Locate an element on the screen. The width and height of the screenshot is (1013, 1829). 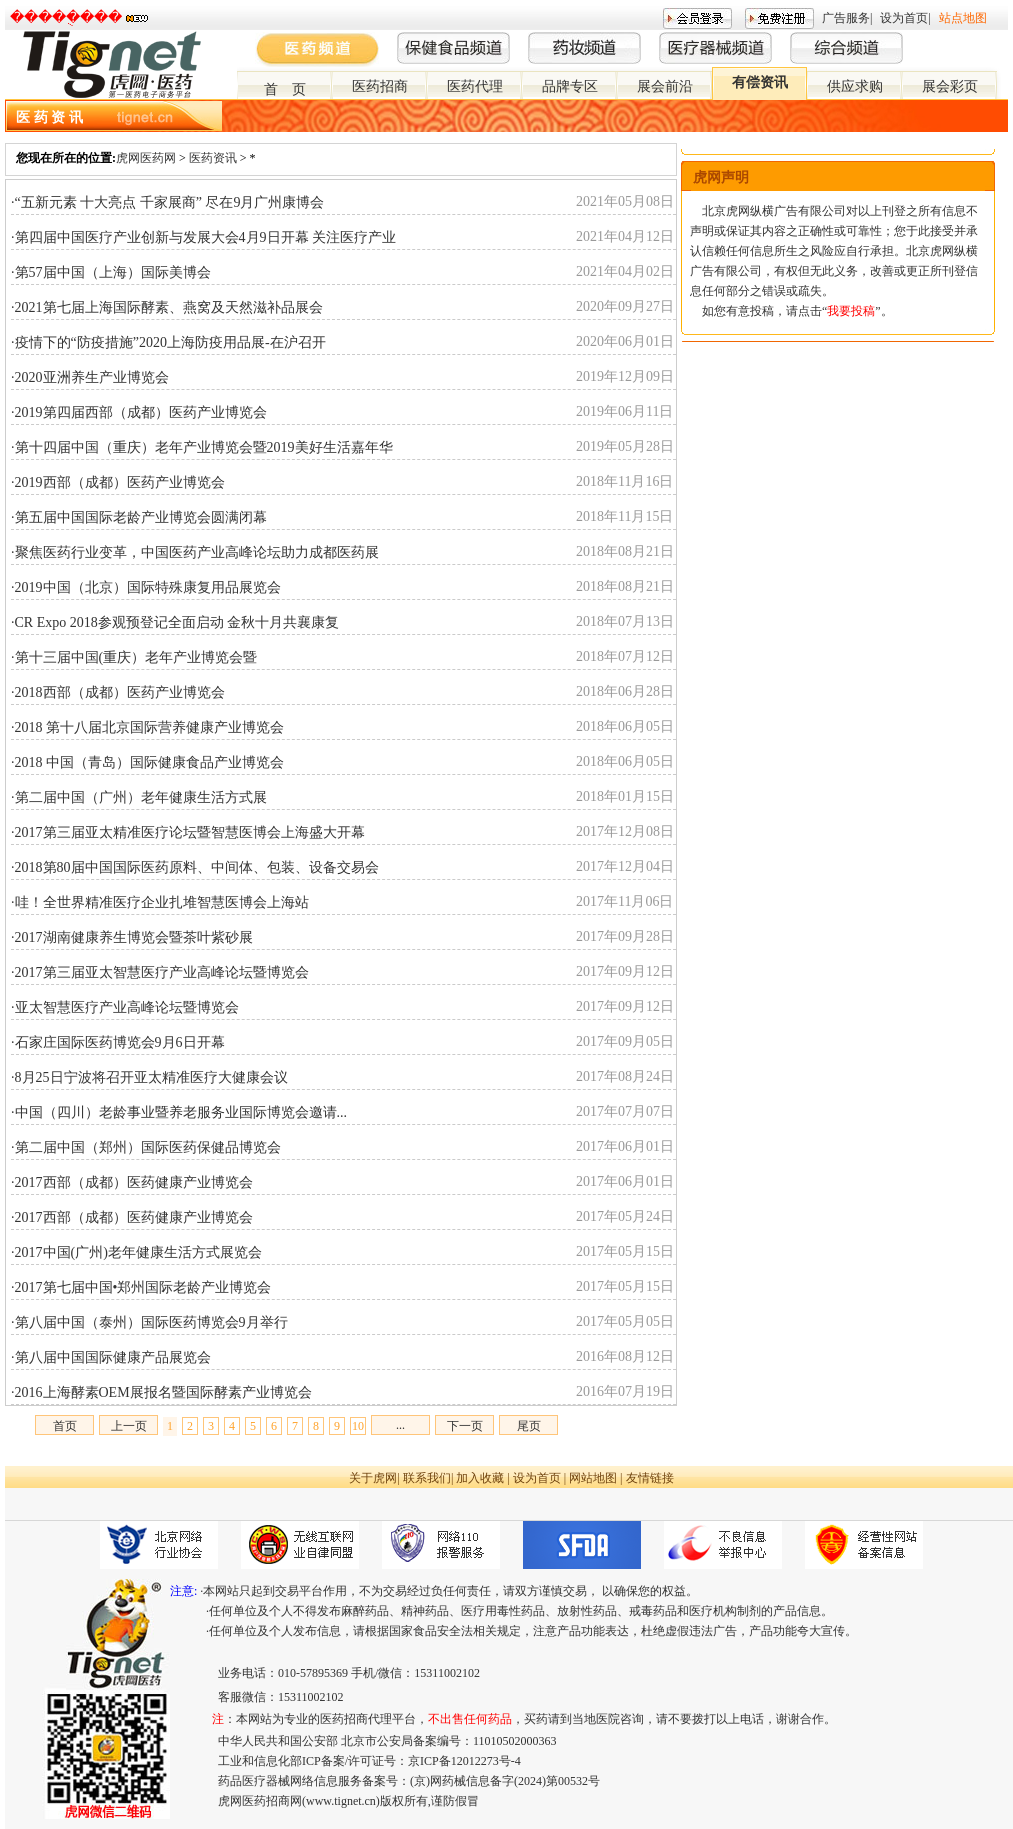
·2018 第十八届北京国际营养健康产业博览会 is located at coordinates (147, 727).